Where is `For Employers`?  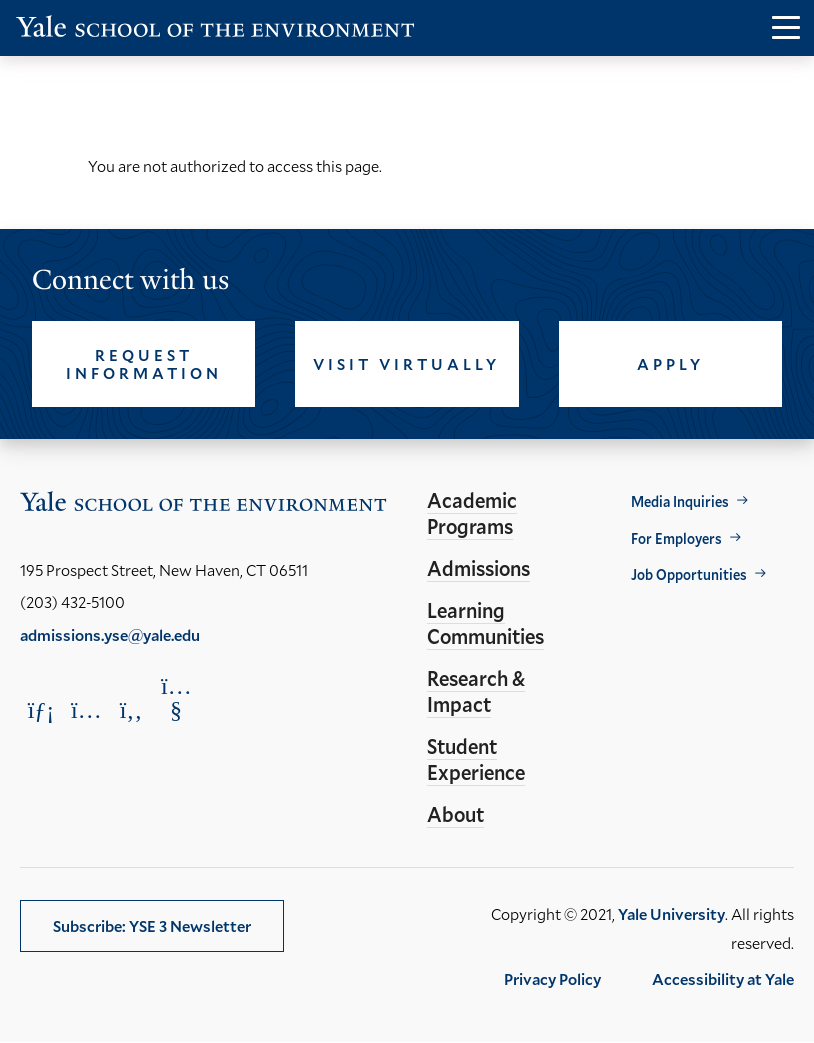 For Employers is located at coordinates (676, 538).